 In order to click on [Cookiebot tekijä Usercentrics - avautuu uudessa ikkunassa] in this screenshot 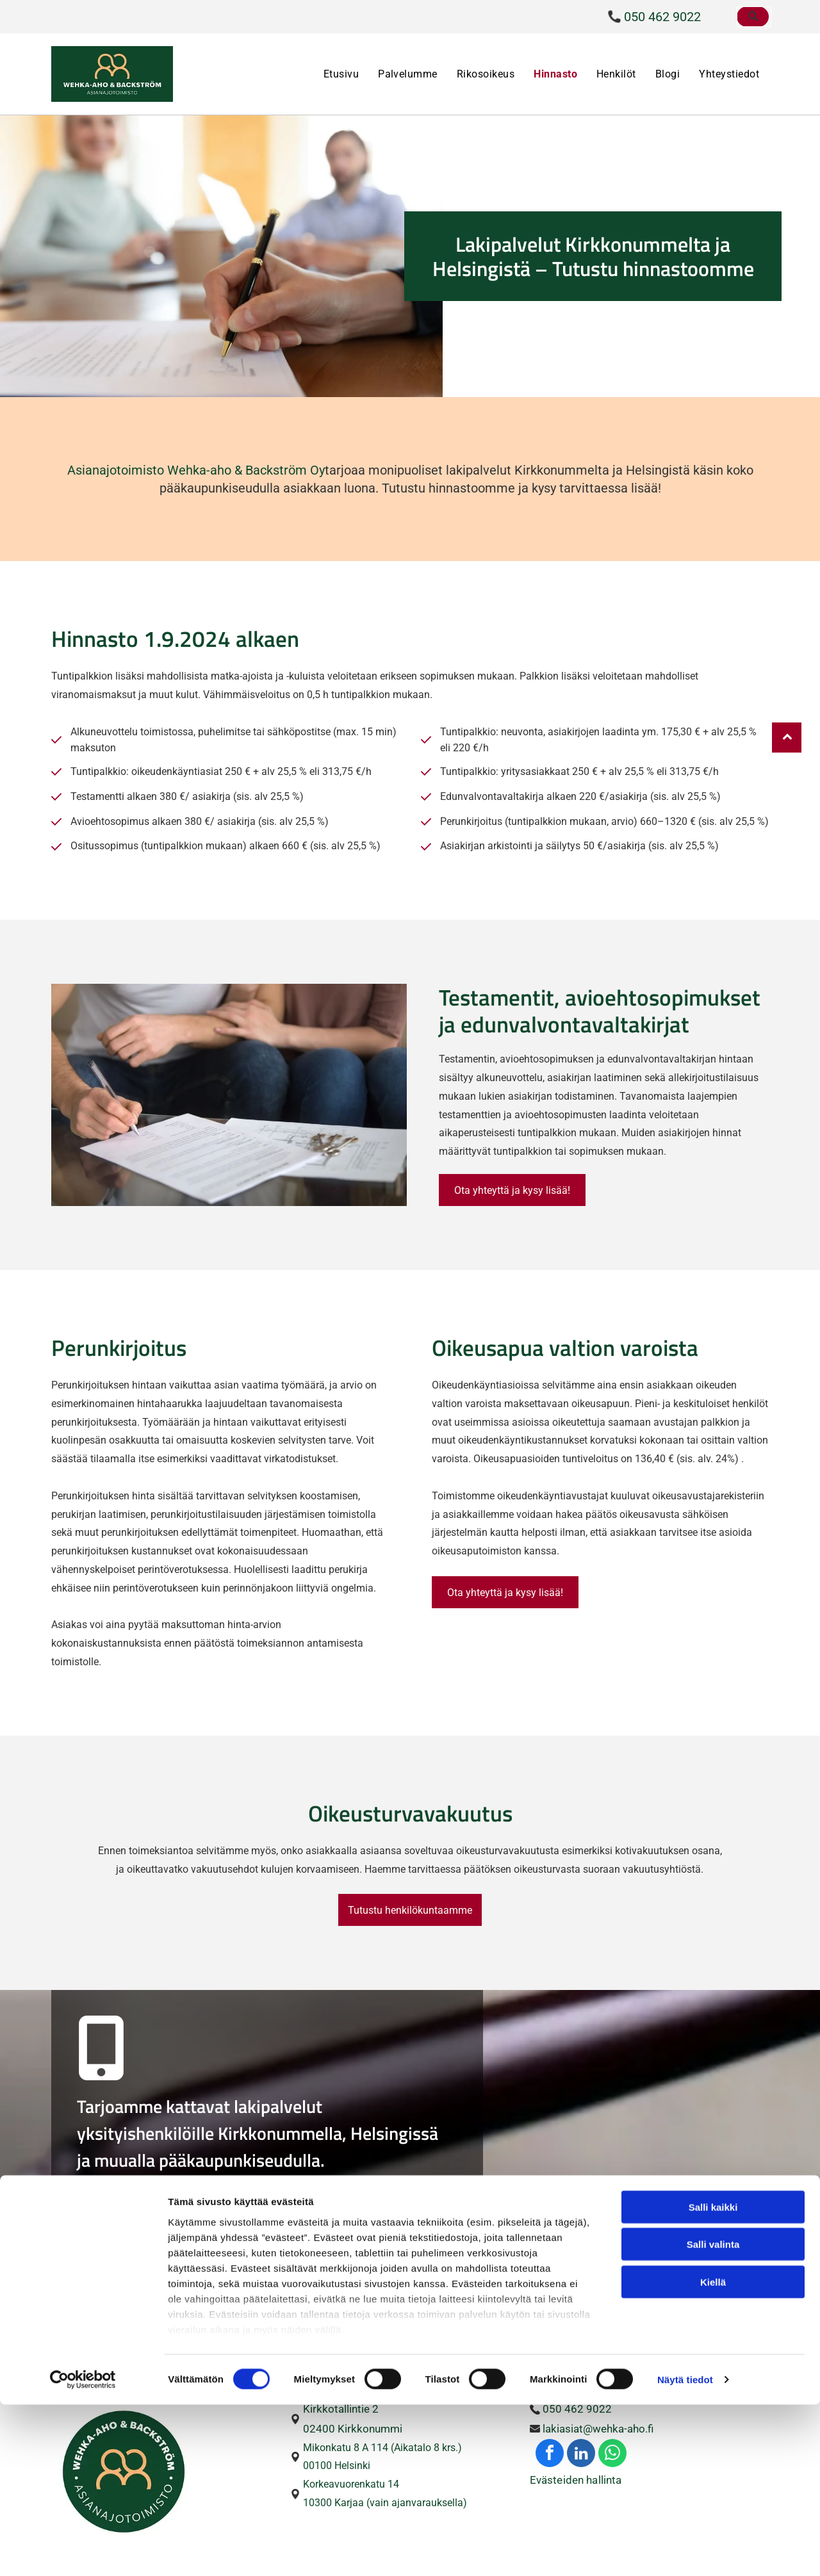, I will do `click(83, 2551)`.